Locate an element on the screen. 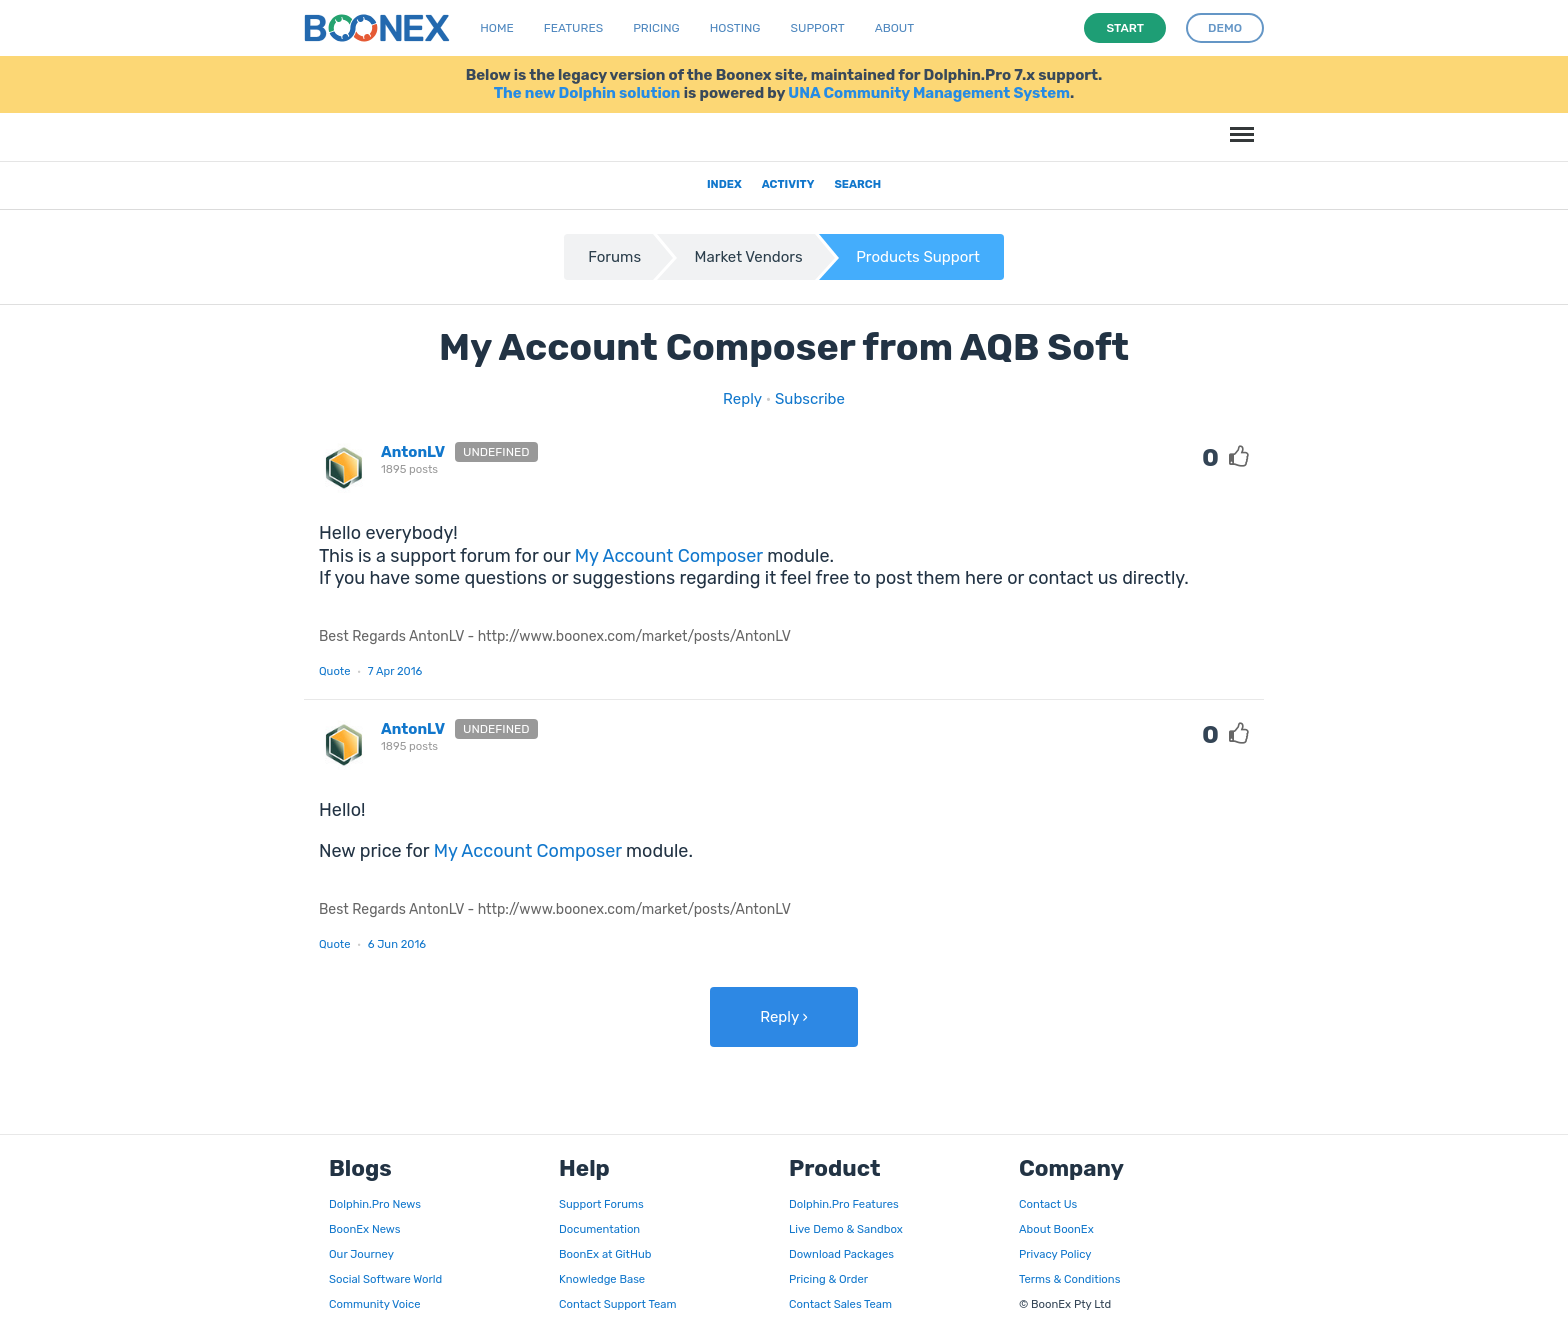  UNA Community Management System is located at coordinates (929, 93).